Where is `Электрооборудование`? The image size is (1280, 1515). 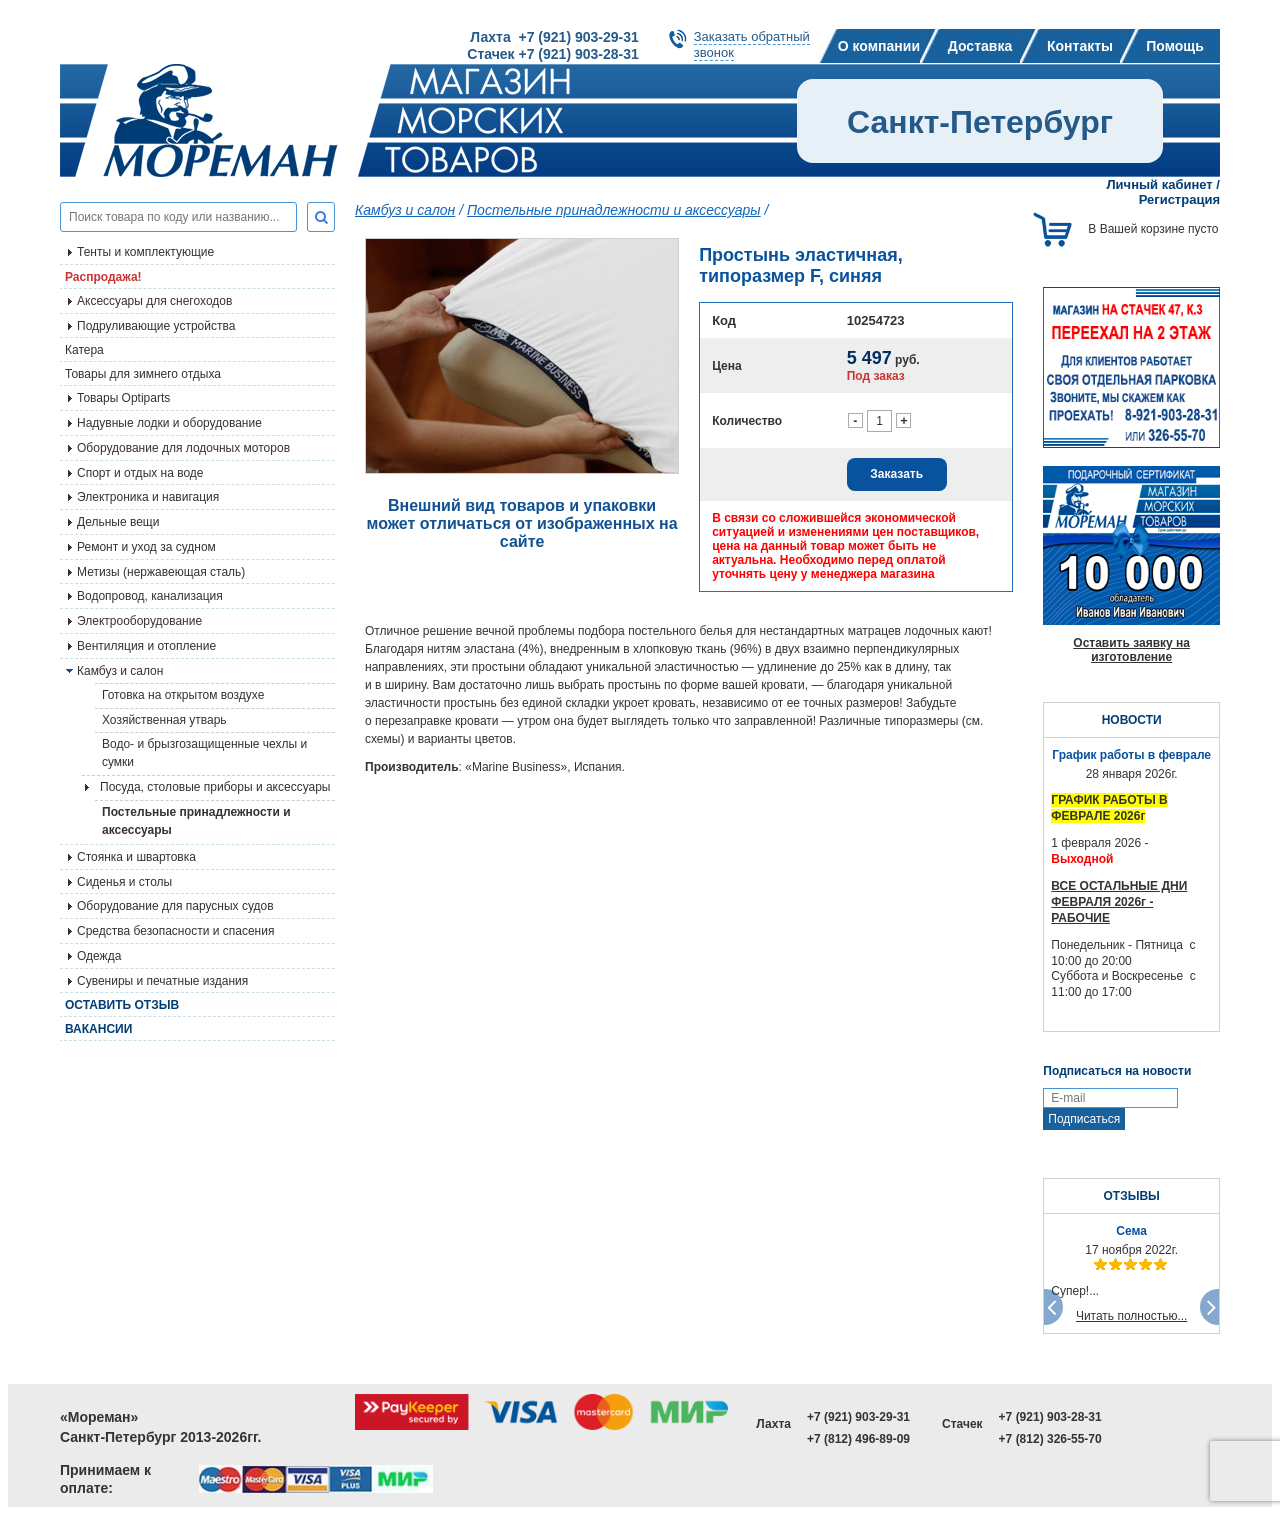
Электрооборудование is located at coordinates (139, 621).